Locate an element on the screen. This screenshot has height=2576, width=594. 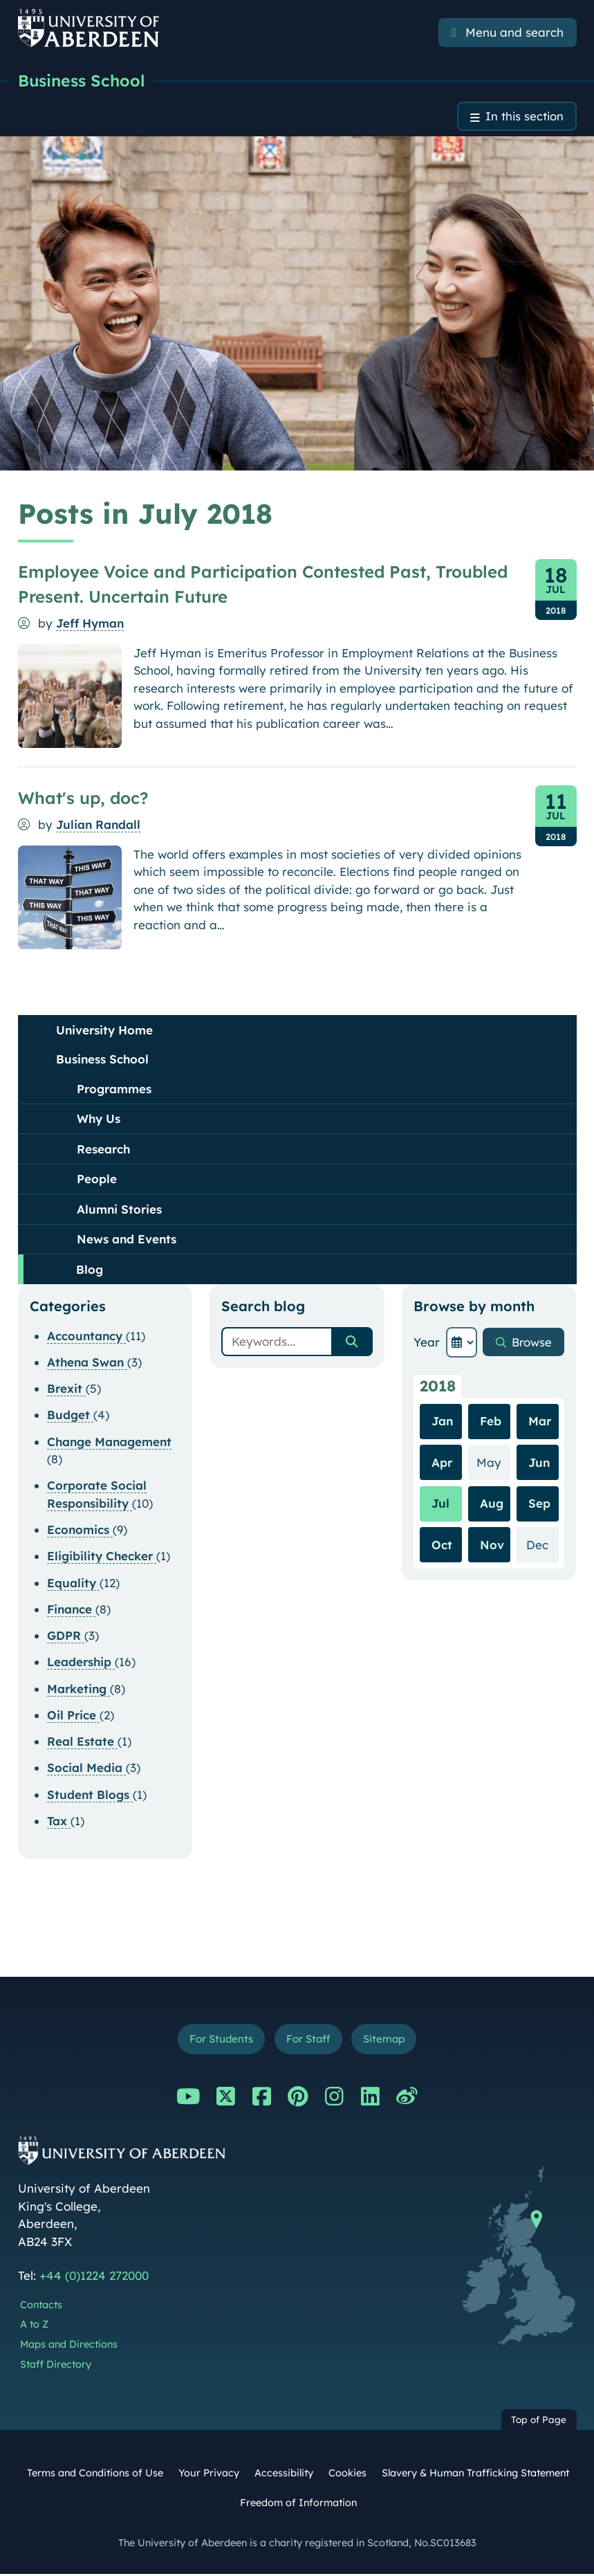
In this section is located at coordinates (524, 117).